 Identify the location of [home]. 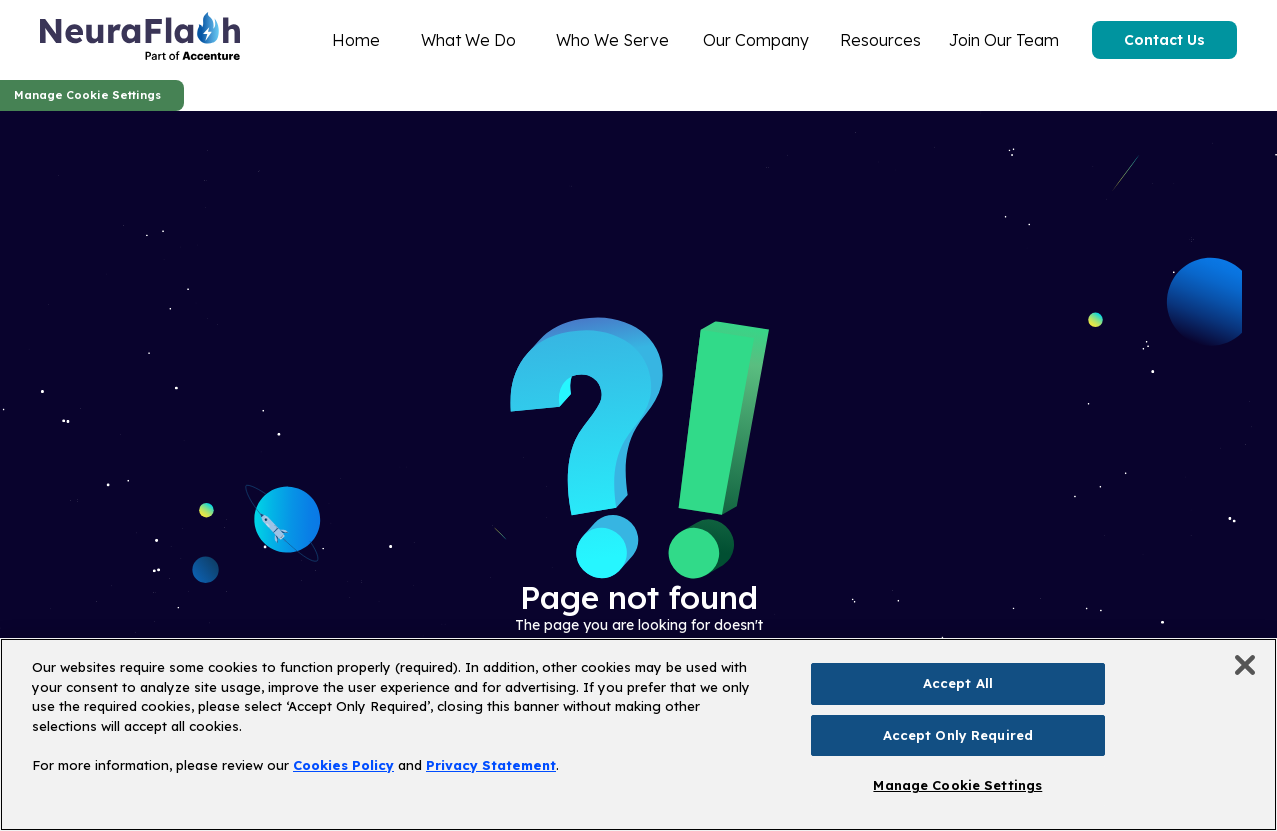
(140, 40).